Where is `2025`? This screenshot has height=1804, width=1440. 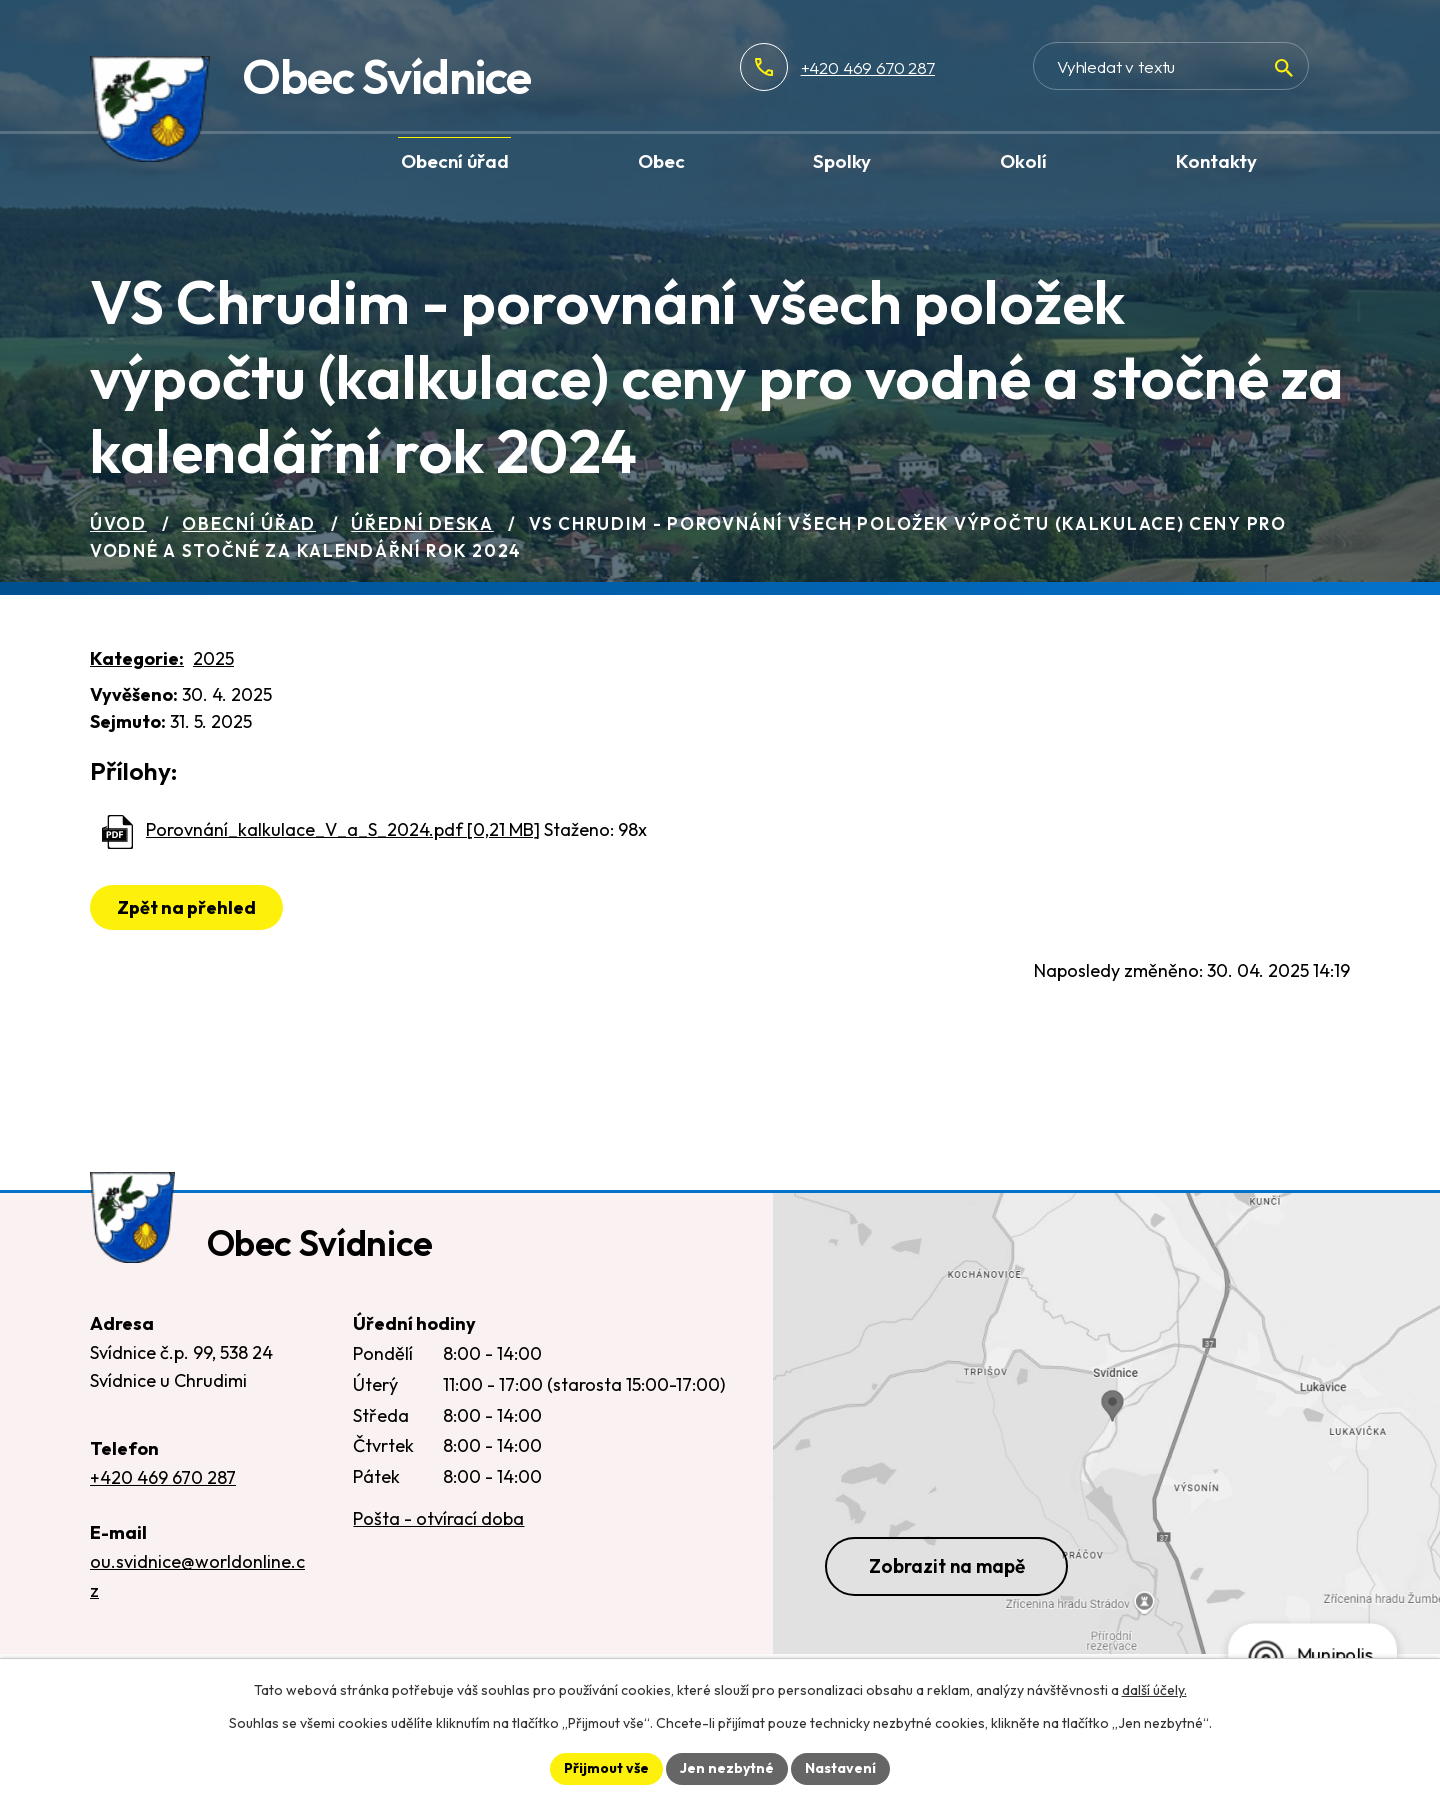 2025 is located at coordinates (213, 658).